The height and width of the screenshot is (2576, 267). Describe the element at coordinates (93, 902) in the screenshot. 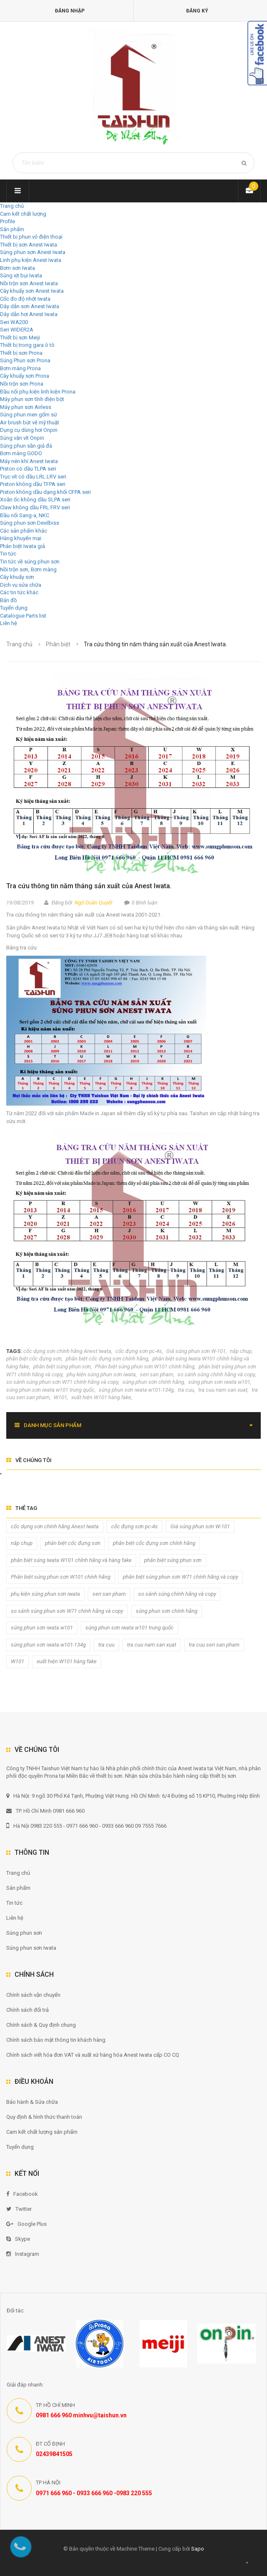

I see `Ngô Doãn Quyết` at that location.